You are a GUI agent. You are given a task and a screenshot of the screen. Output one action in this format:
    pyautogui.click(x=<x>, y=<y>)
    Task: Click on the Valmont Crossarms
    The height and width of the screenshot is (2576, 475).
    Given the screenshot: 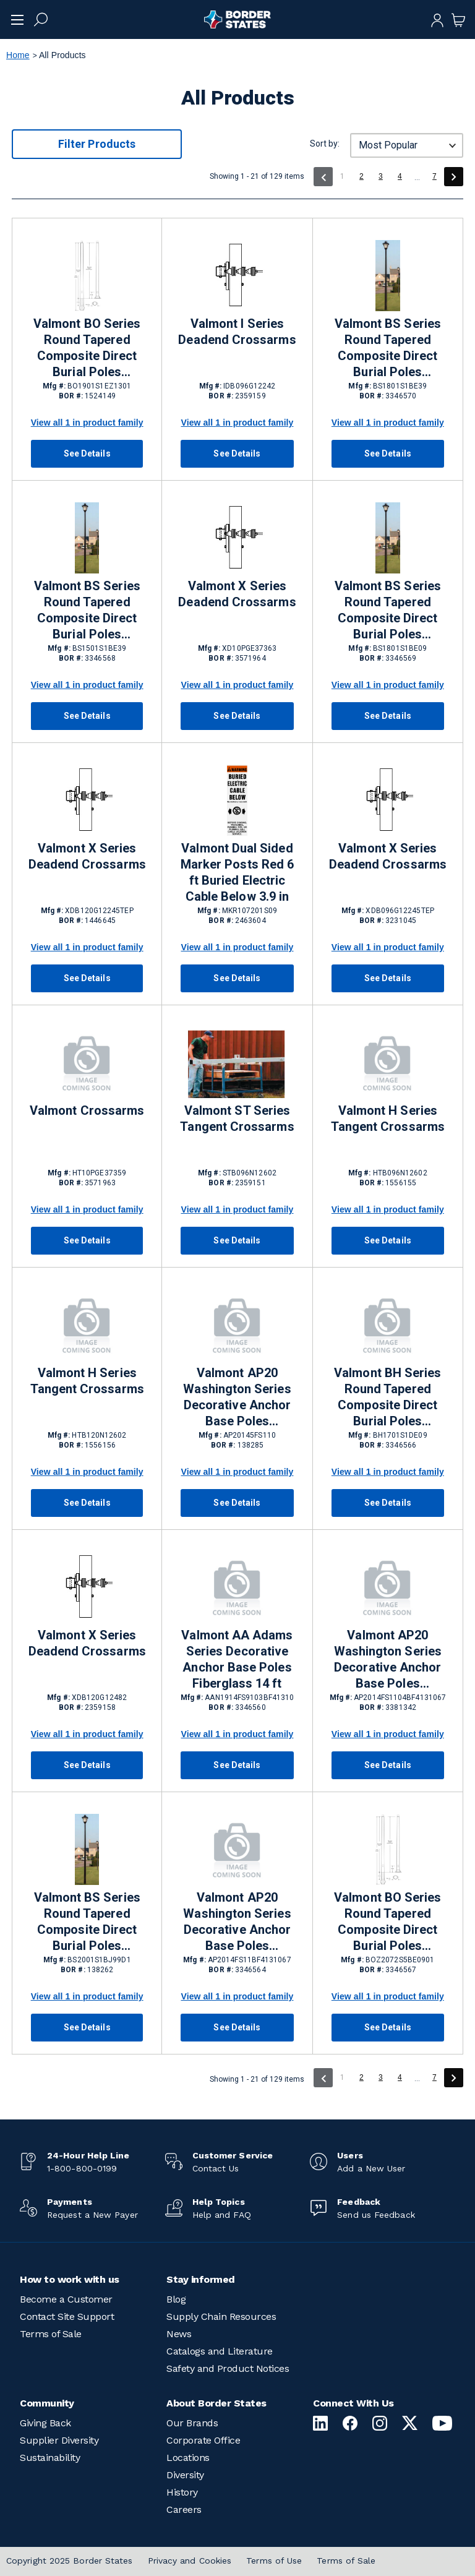 What is the action you would take?
    pyautogui.click(x=87, y=1110)
    